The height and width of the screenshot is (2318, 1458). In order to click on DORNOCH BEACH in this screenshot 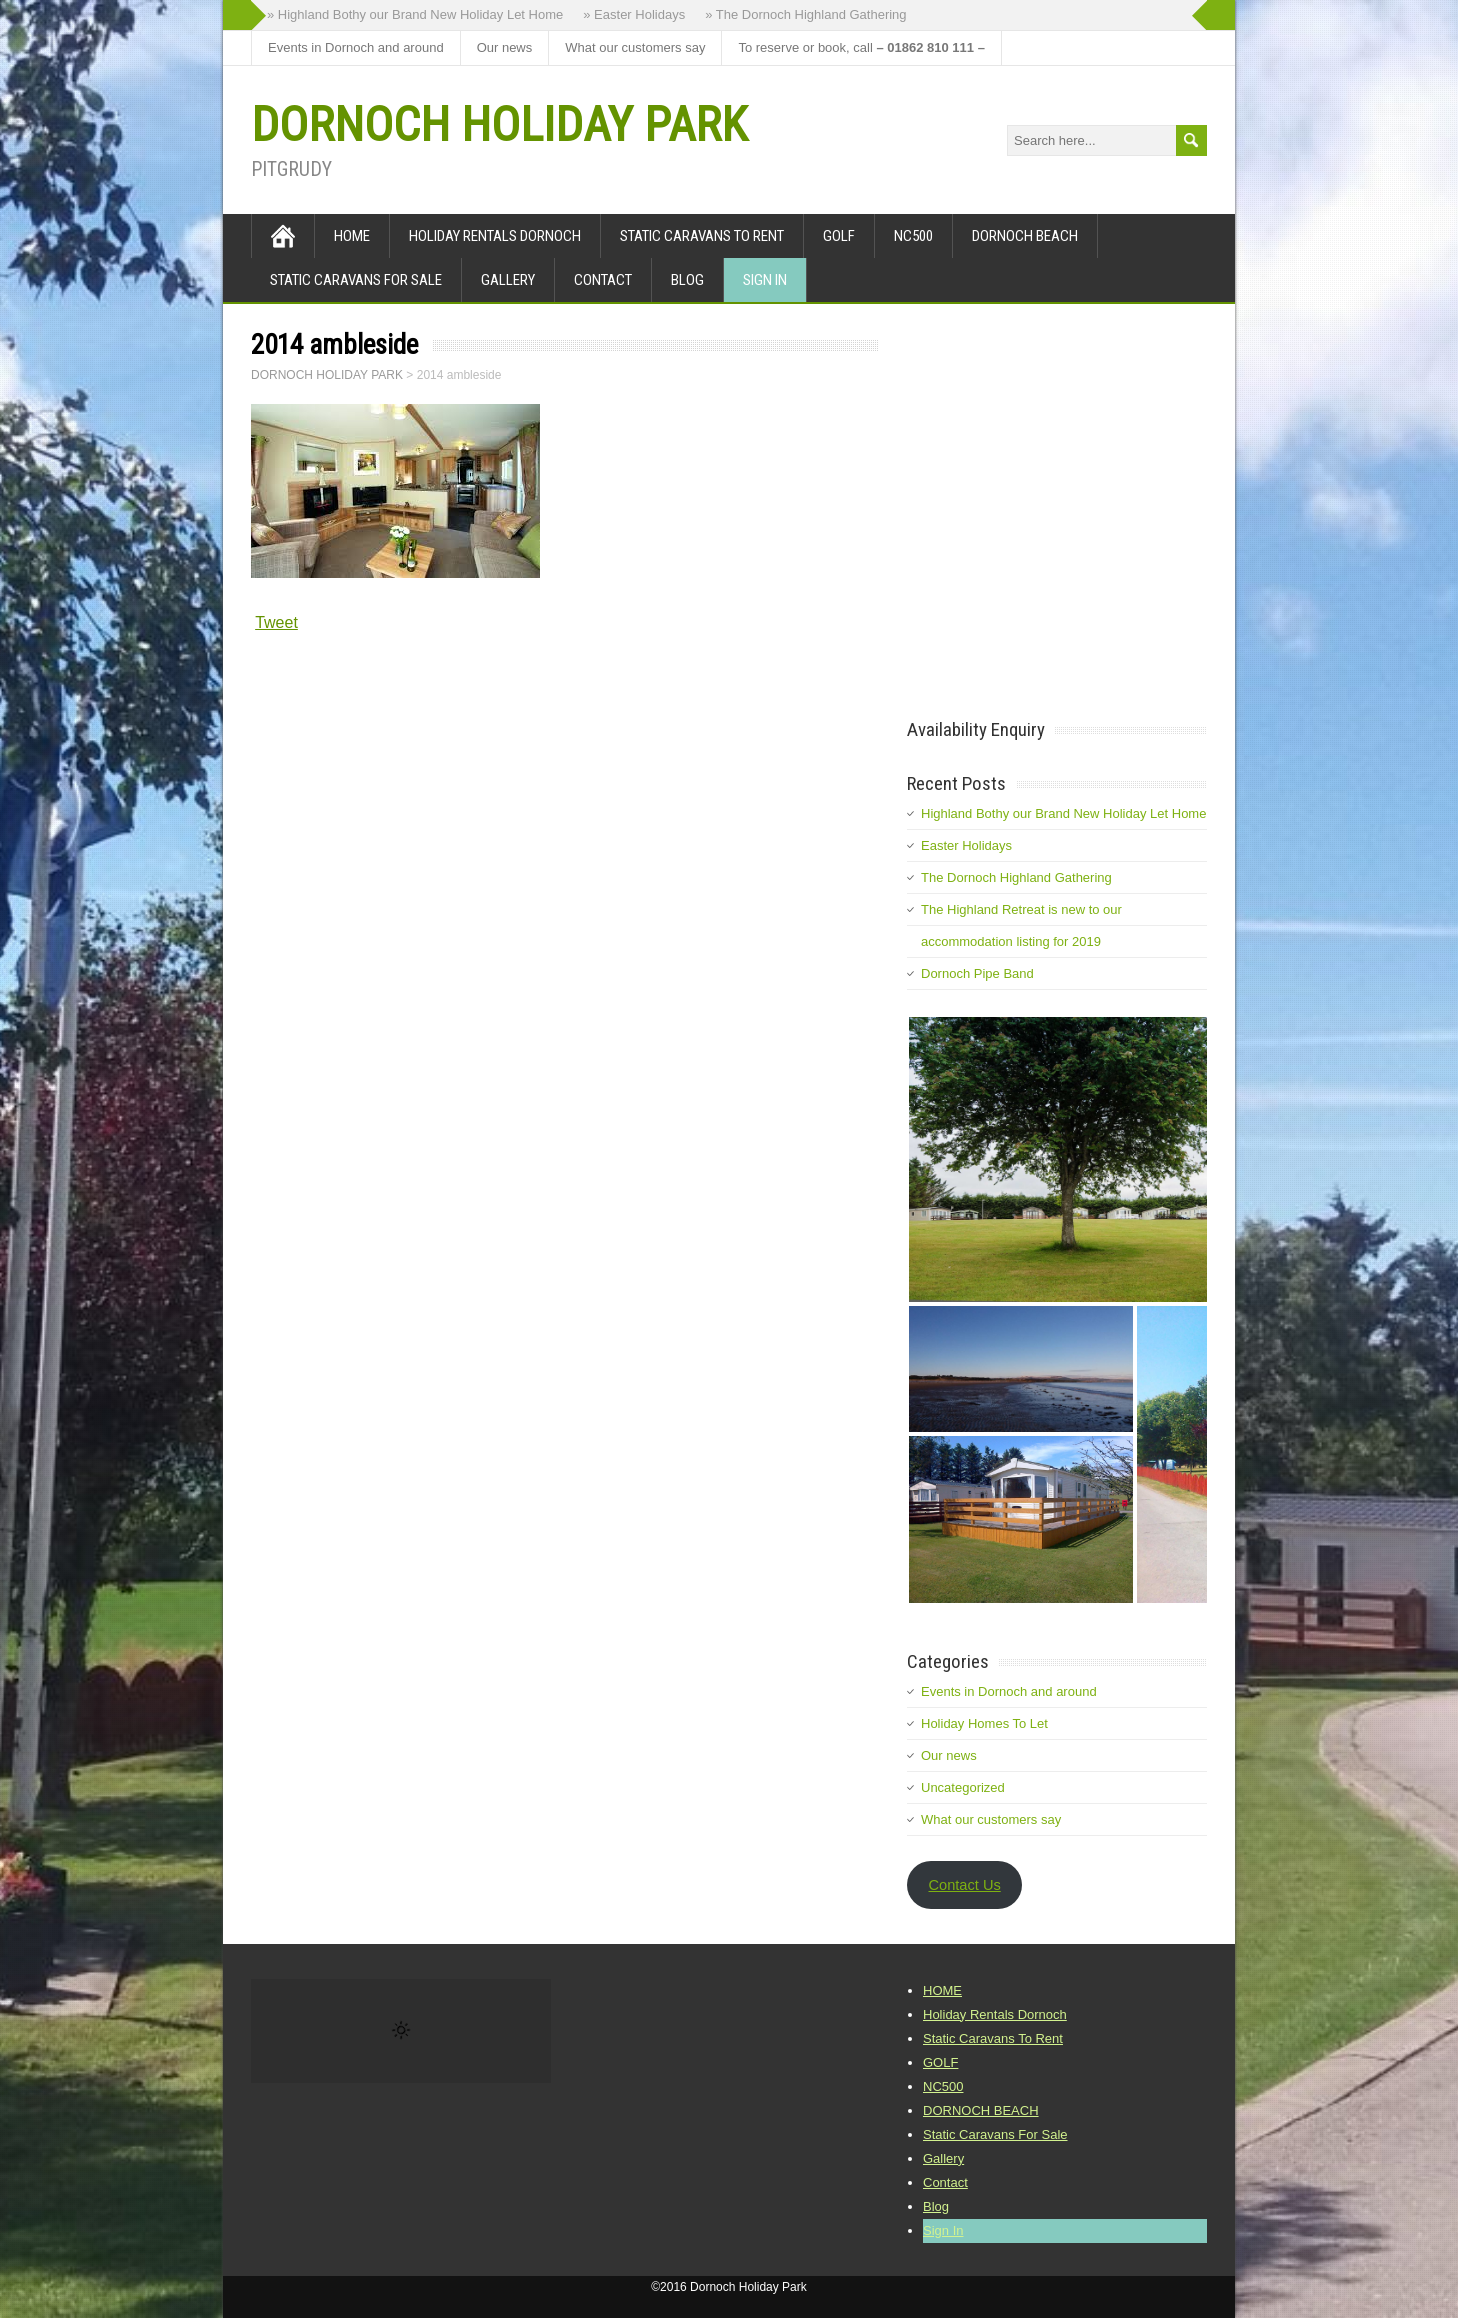, I will do `click(1025, 236)`.